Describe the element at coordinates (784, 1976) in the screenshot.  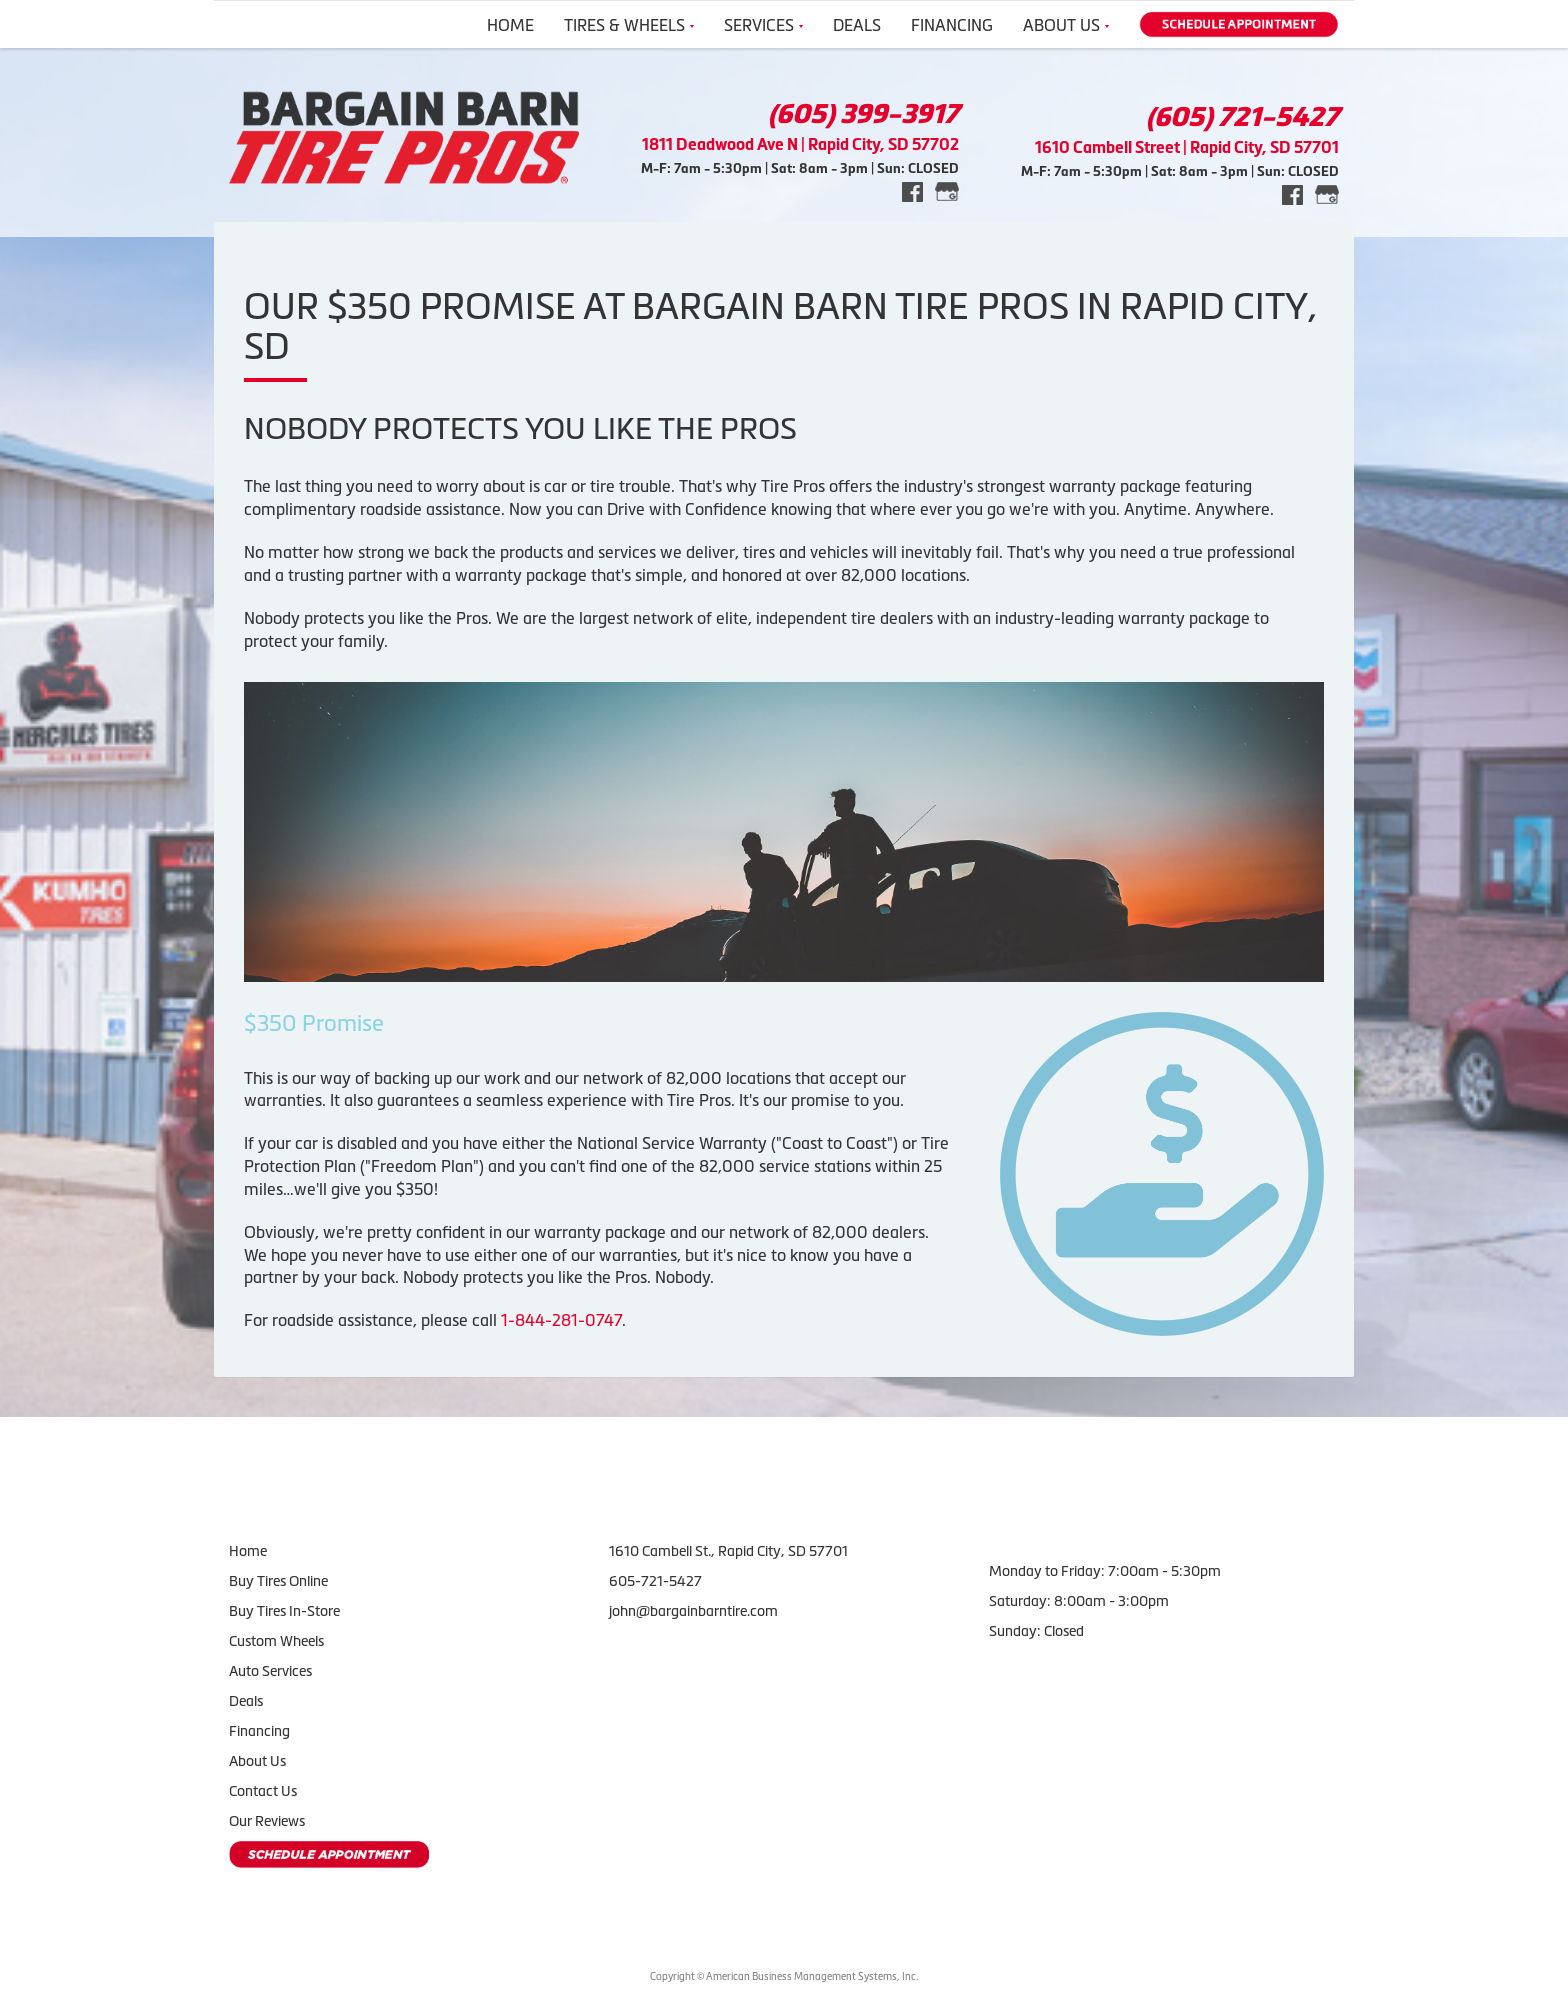
I see `Copyright © American Business Management Systems, Inc.` at that location.